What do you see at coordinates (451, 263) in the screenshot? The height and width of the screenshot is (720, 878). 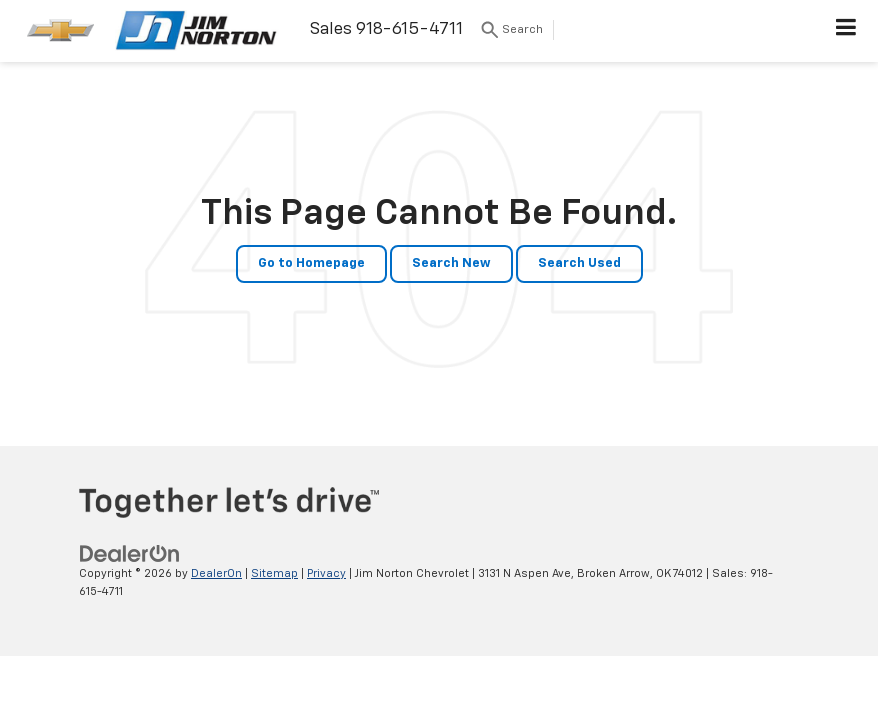 I see `Search New` at bounding box center [451, 263].